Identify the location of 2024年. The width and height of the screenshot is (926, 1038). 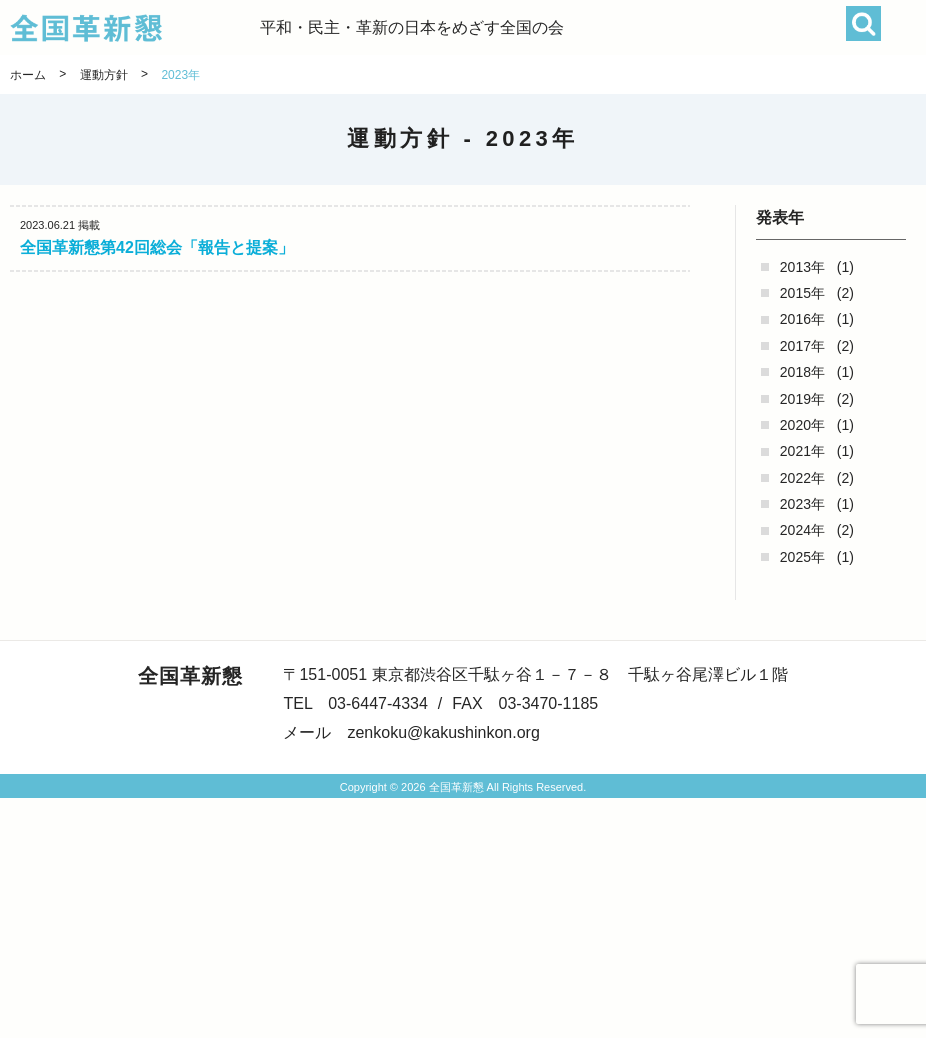
(802, 530).